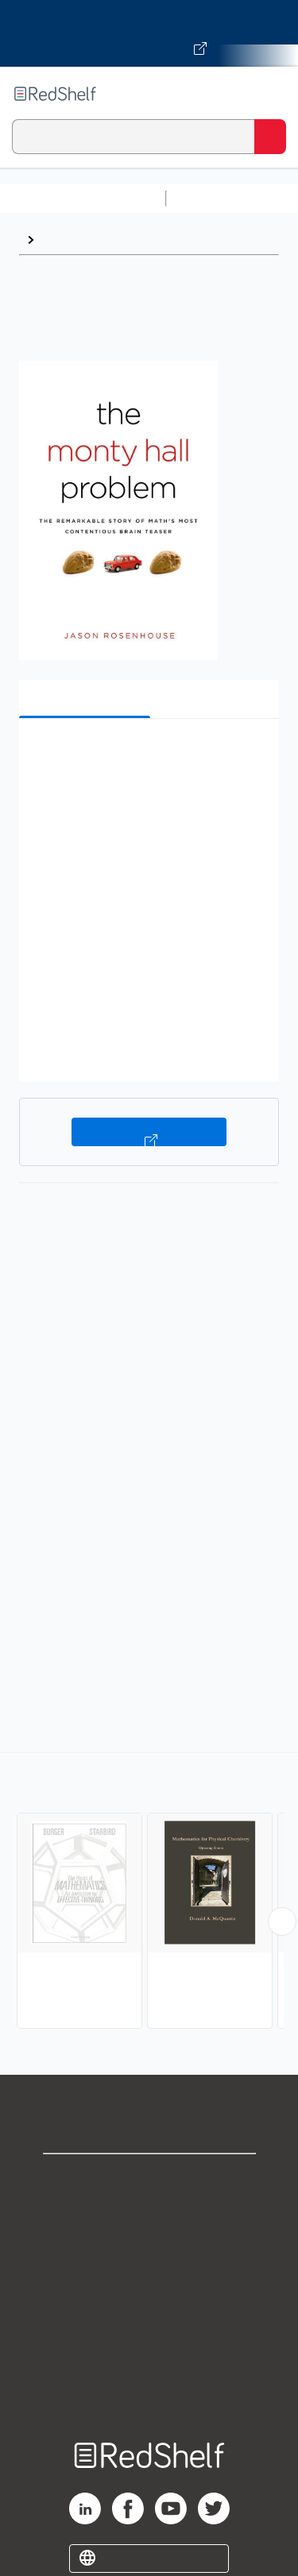  I want to click on Mathematics, so click(80, 239).